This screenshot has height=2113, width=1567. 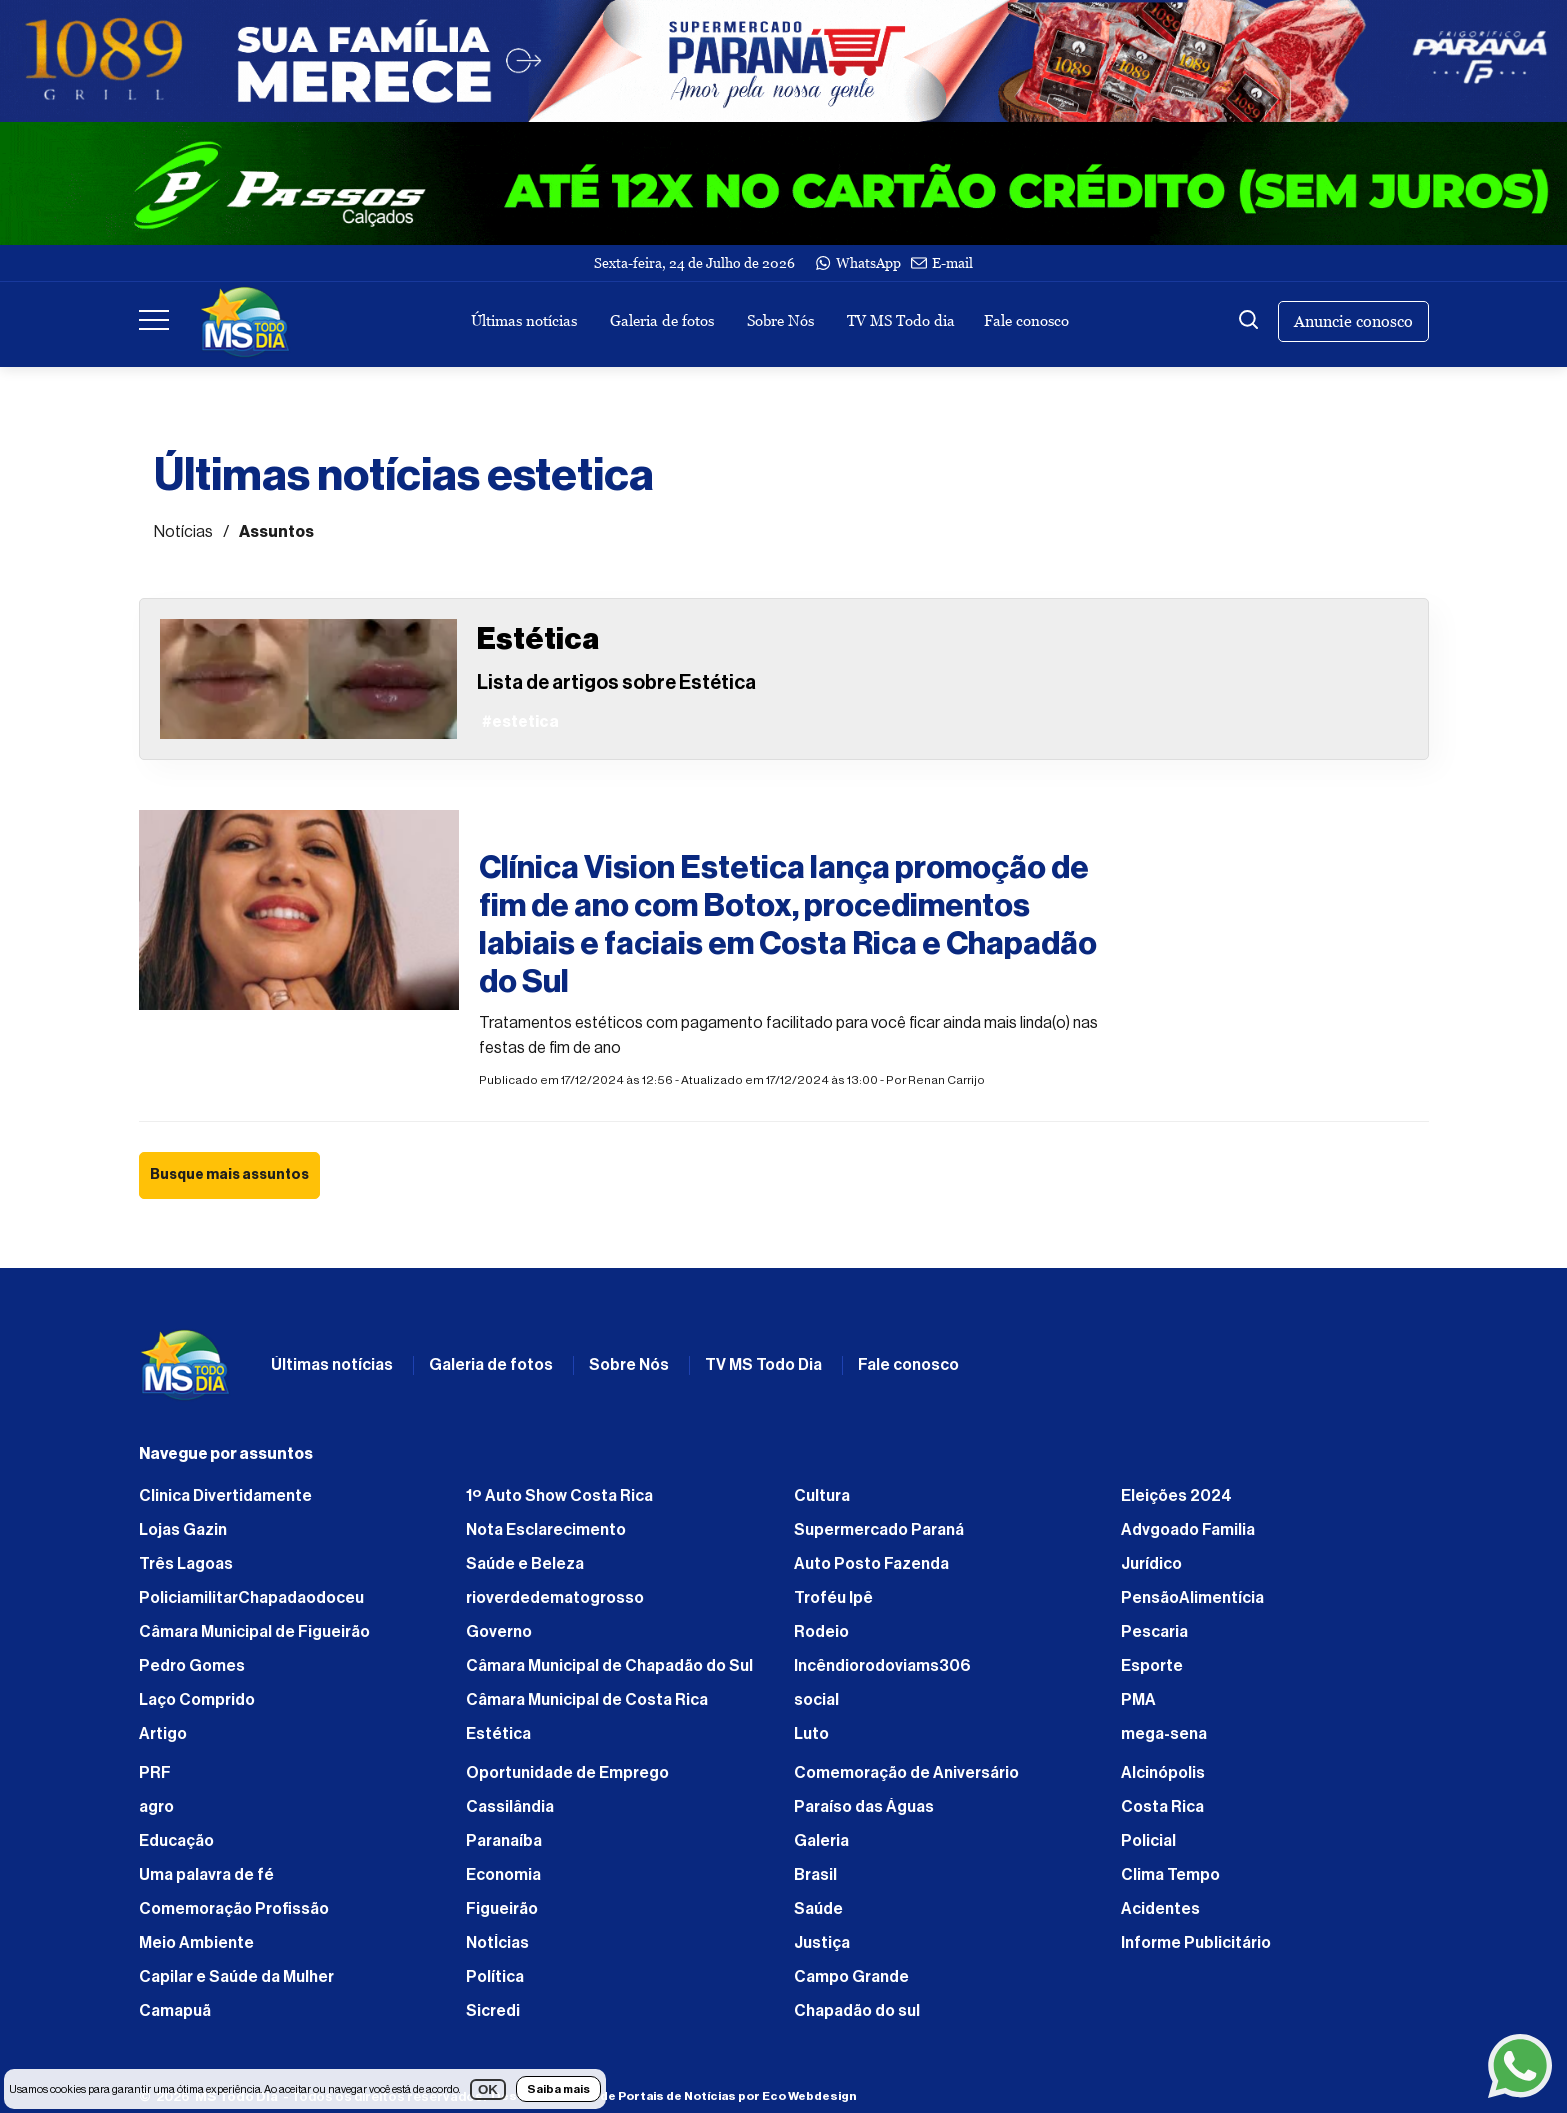 What do you see at coordinates (857, 2011) in the screenshot?
I see `Chapadão do sul` at bounding box center [857, 2011].